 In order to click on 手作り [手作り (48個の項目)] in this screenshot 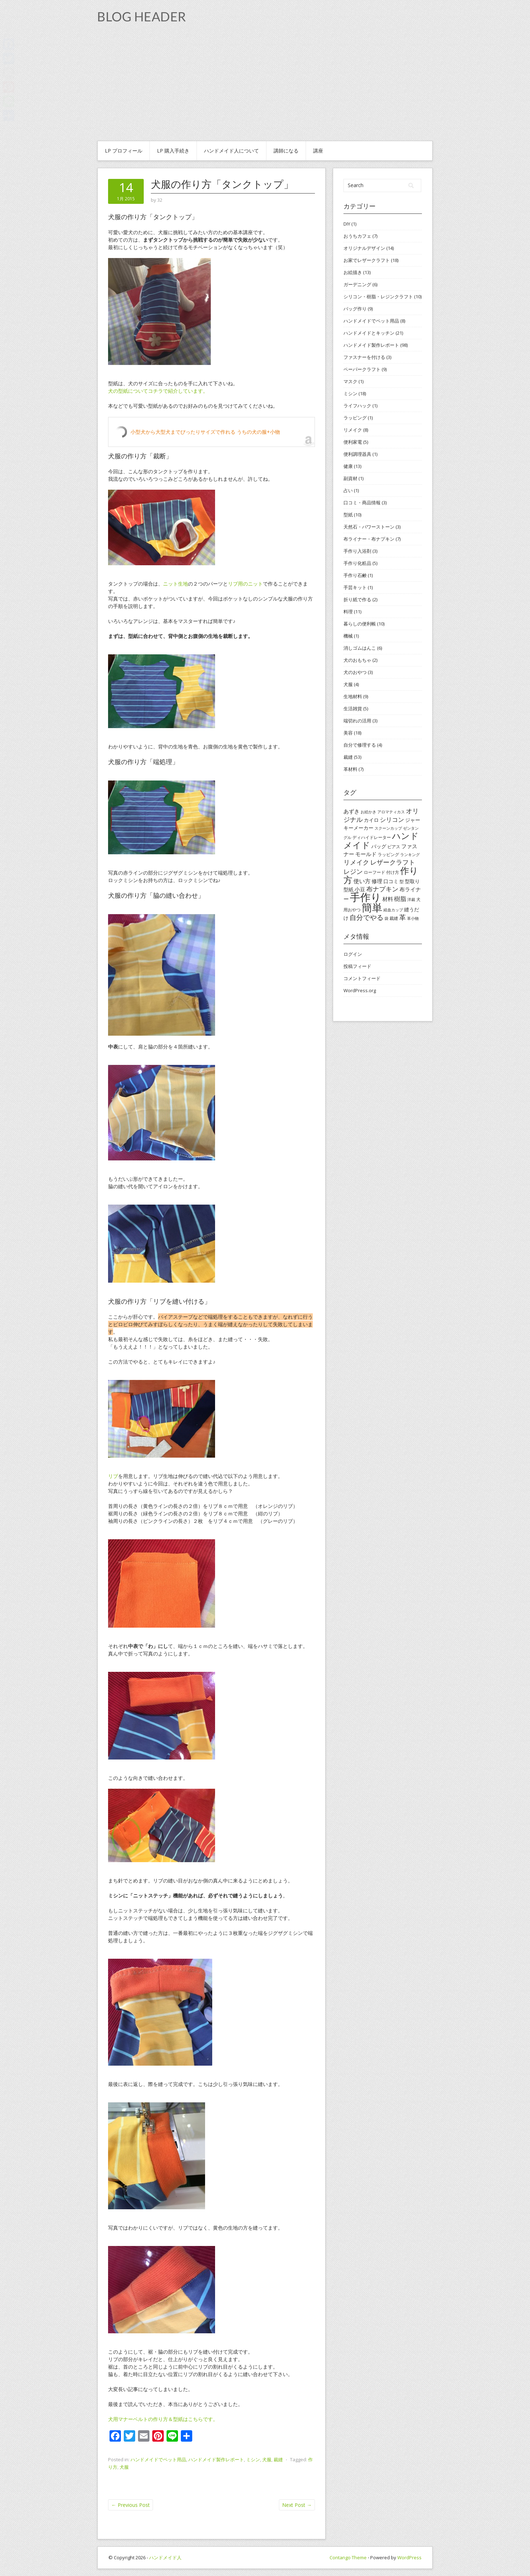, I will do `click(365, 897)`.